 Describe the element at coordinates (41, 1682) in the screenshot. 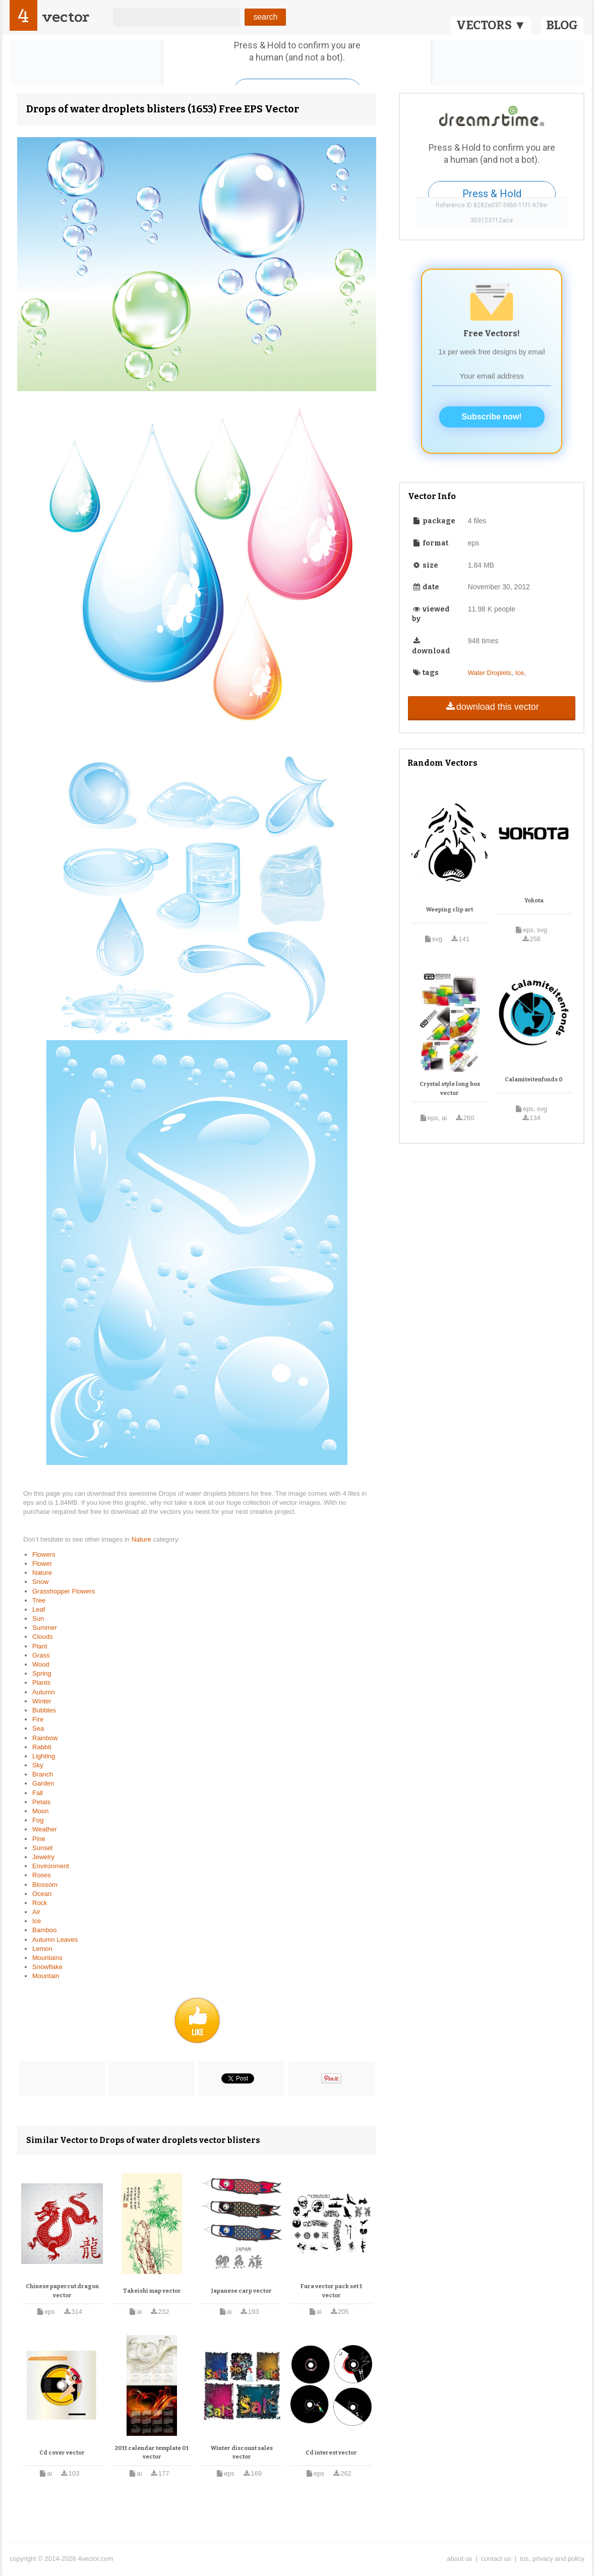

I see `Plants` at that location.